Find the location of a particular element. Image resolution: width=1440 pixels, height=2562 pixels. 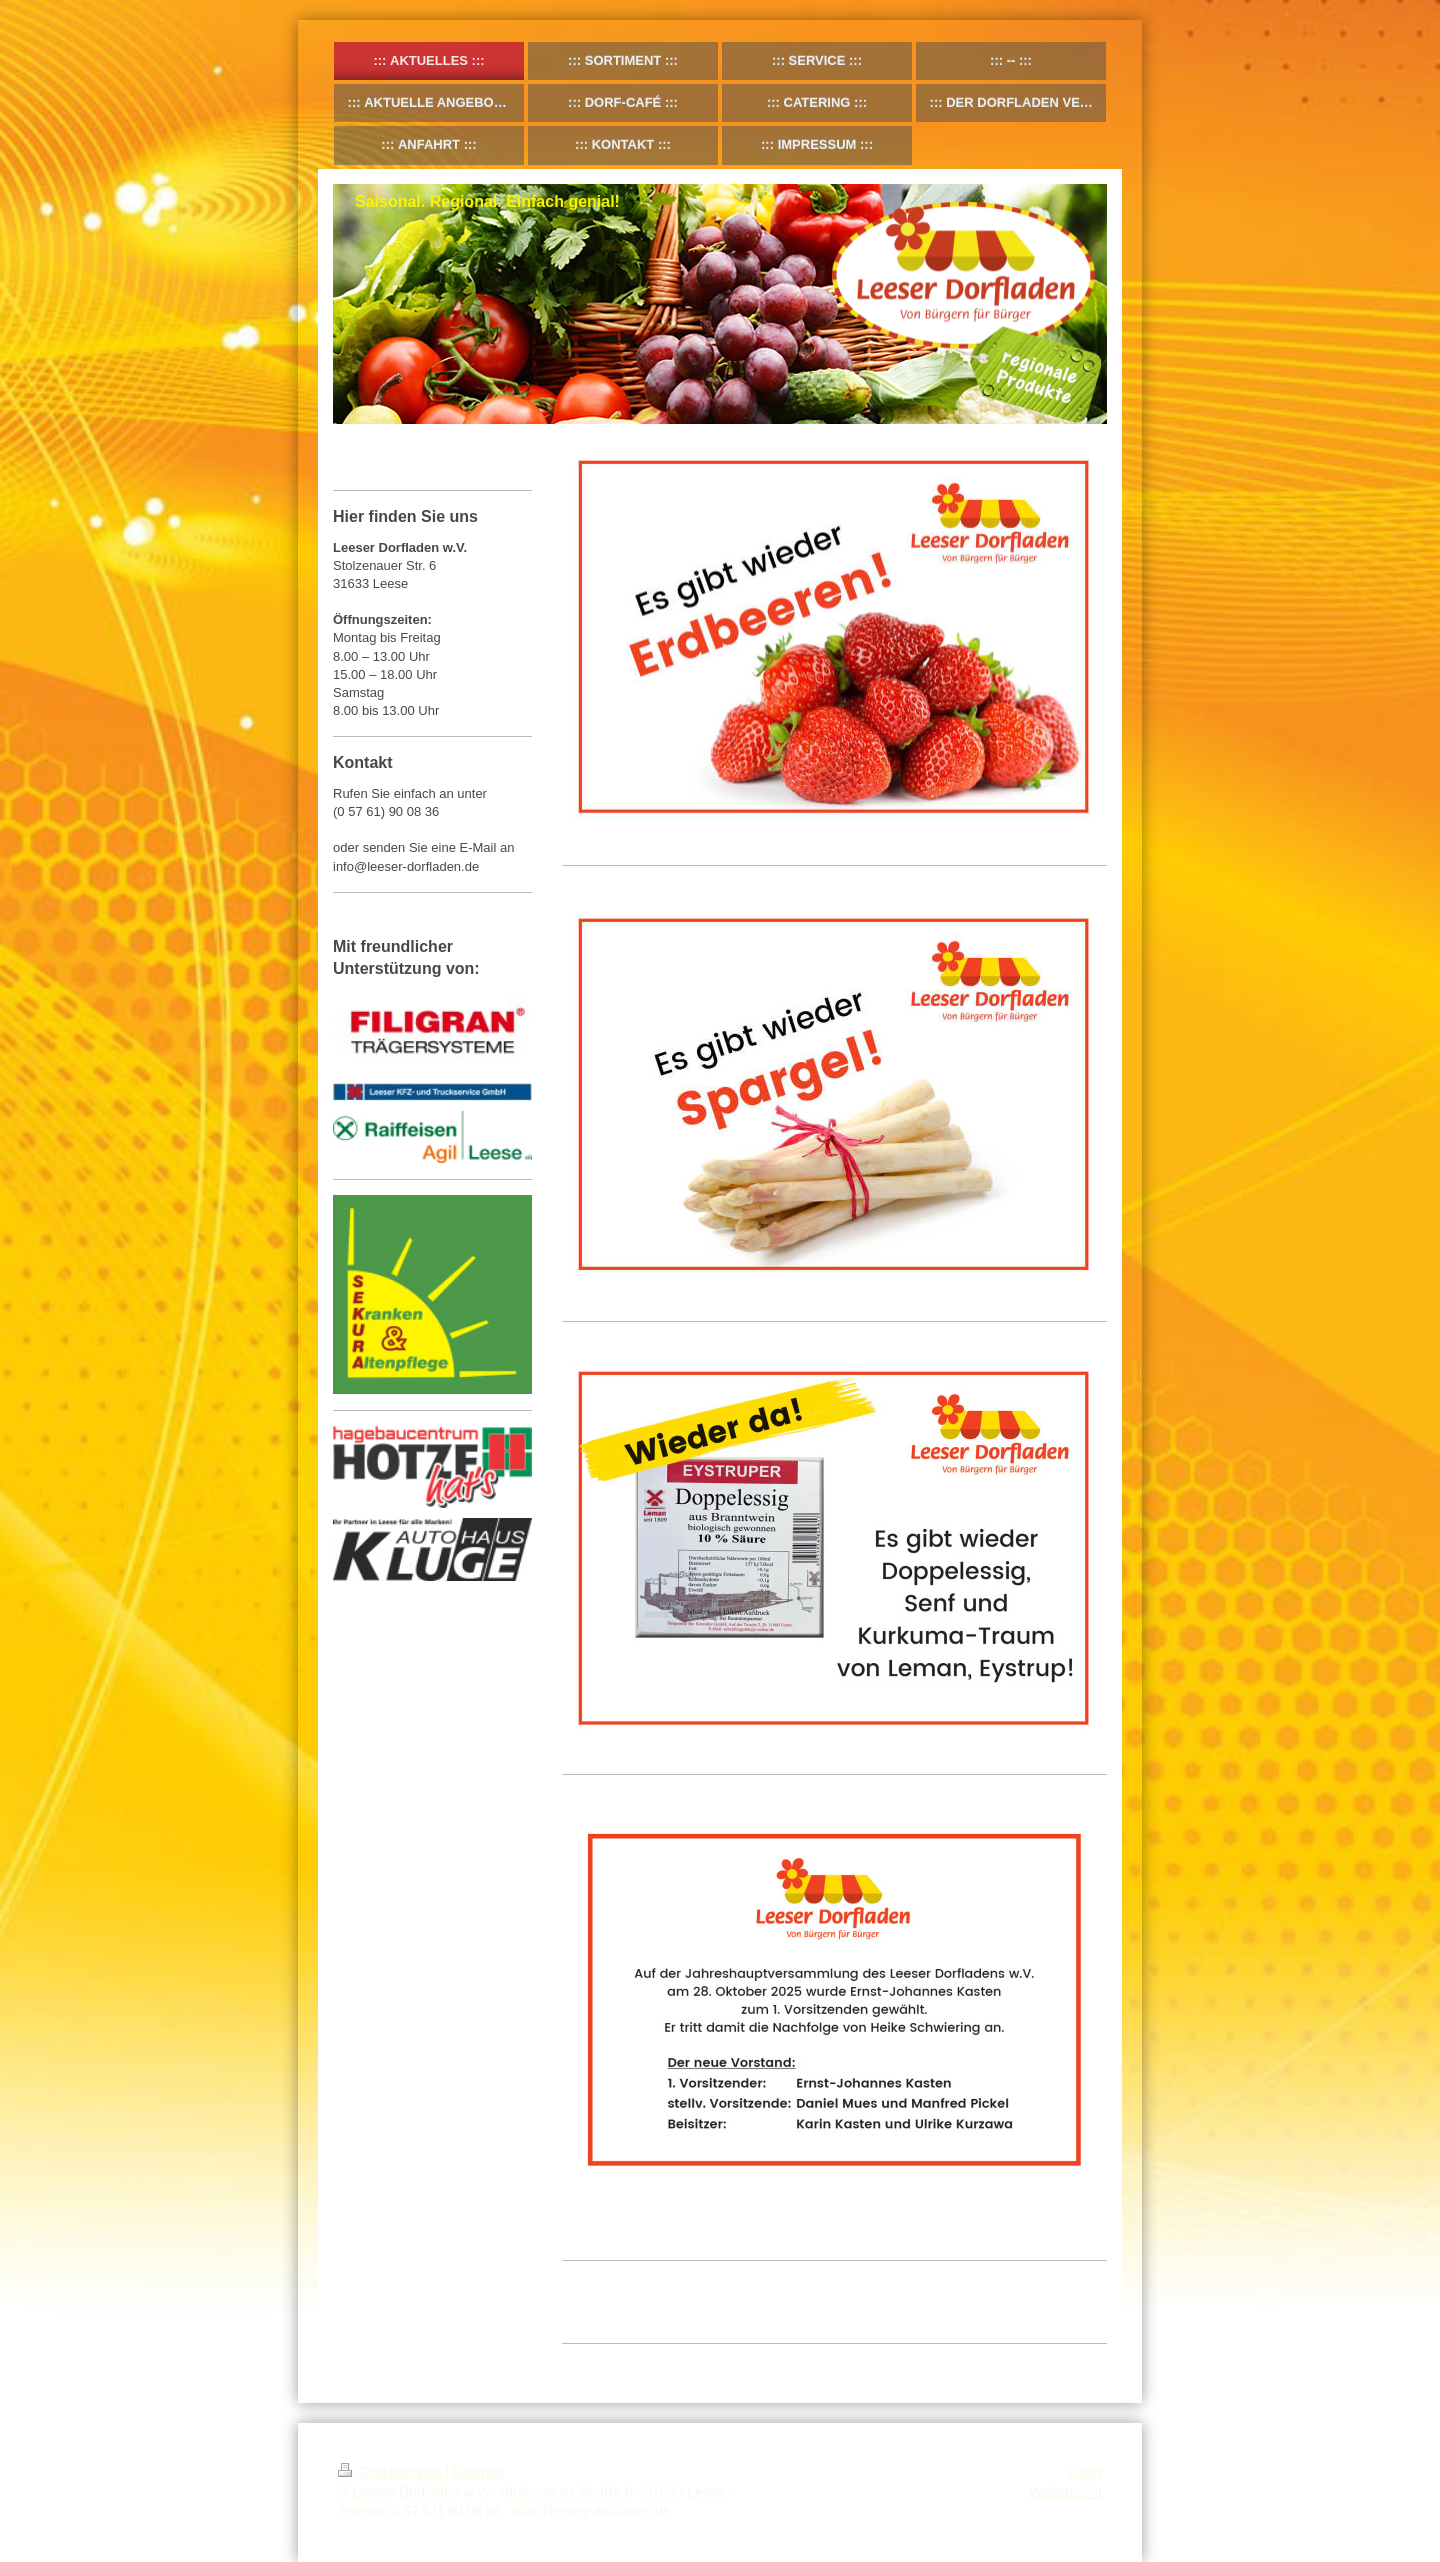

Druckversion is located at coordinates (391, 2472).